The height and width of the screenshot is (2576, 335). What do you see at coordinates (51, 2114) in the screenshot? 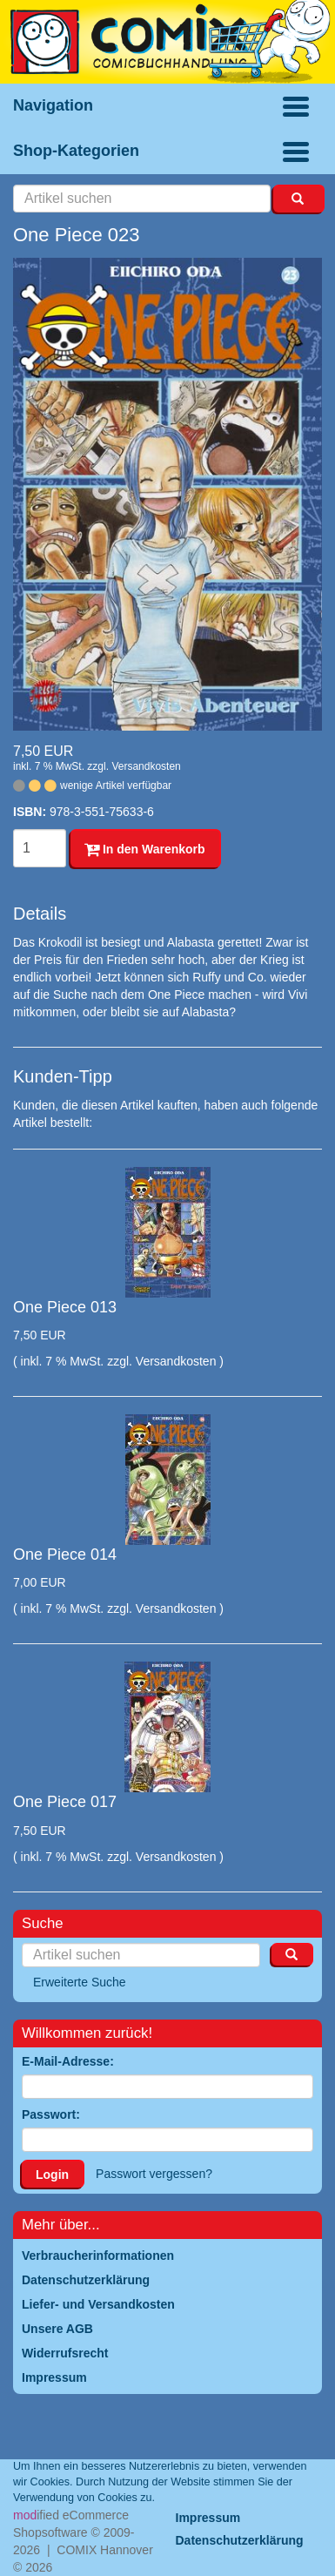
I see `Passwort:` at bounding box center [51, 2114].